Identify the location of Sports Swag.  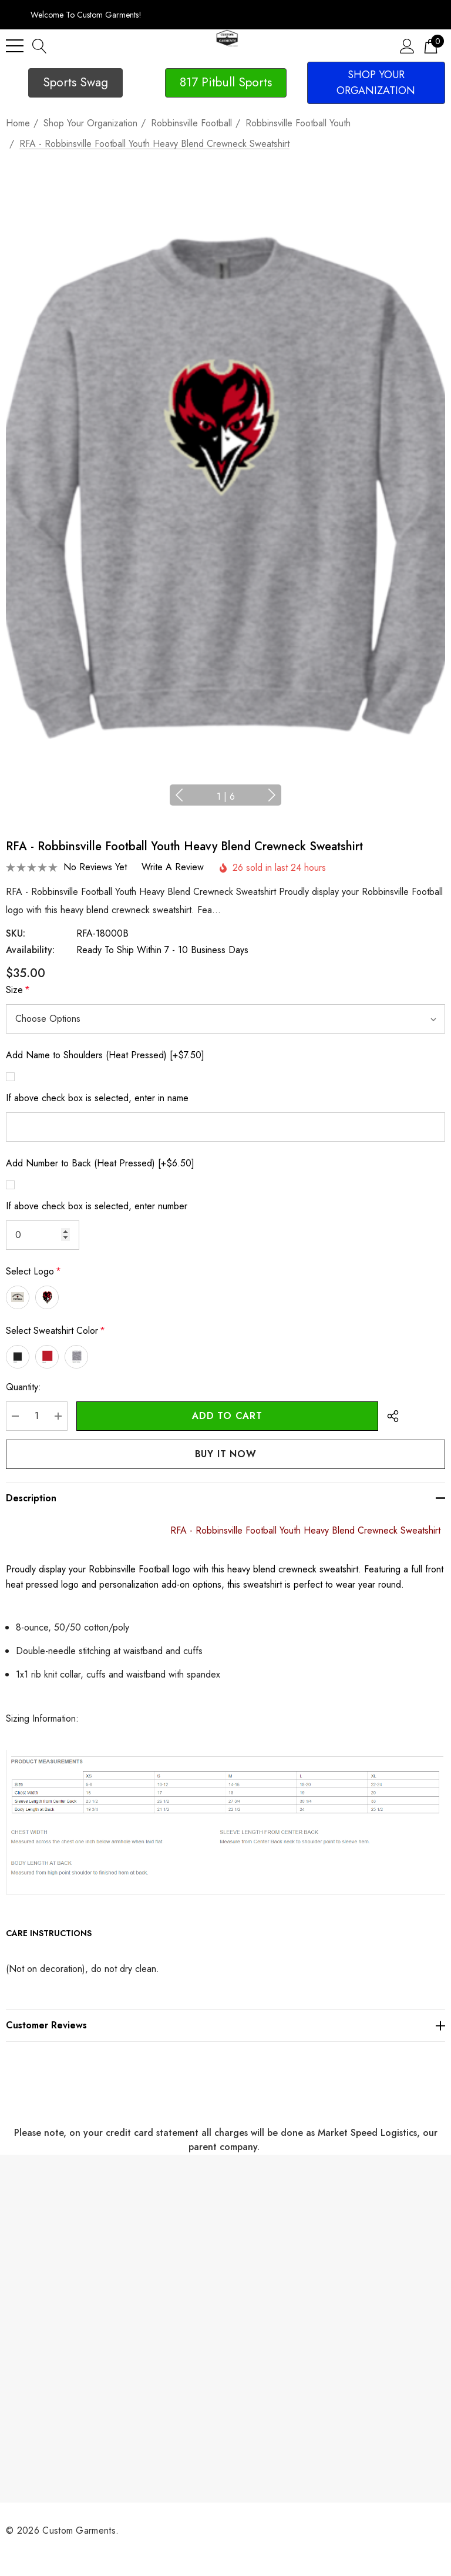
(75, 82).